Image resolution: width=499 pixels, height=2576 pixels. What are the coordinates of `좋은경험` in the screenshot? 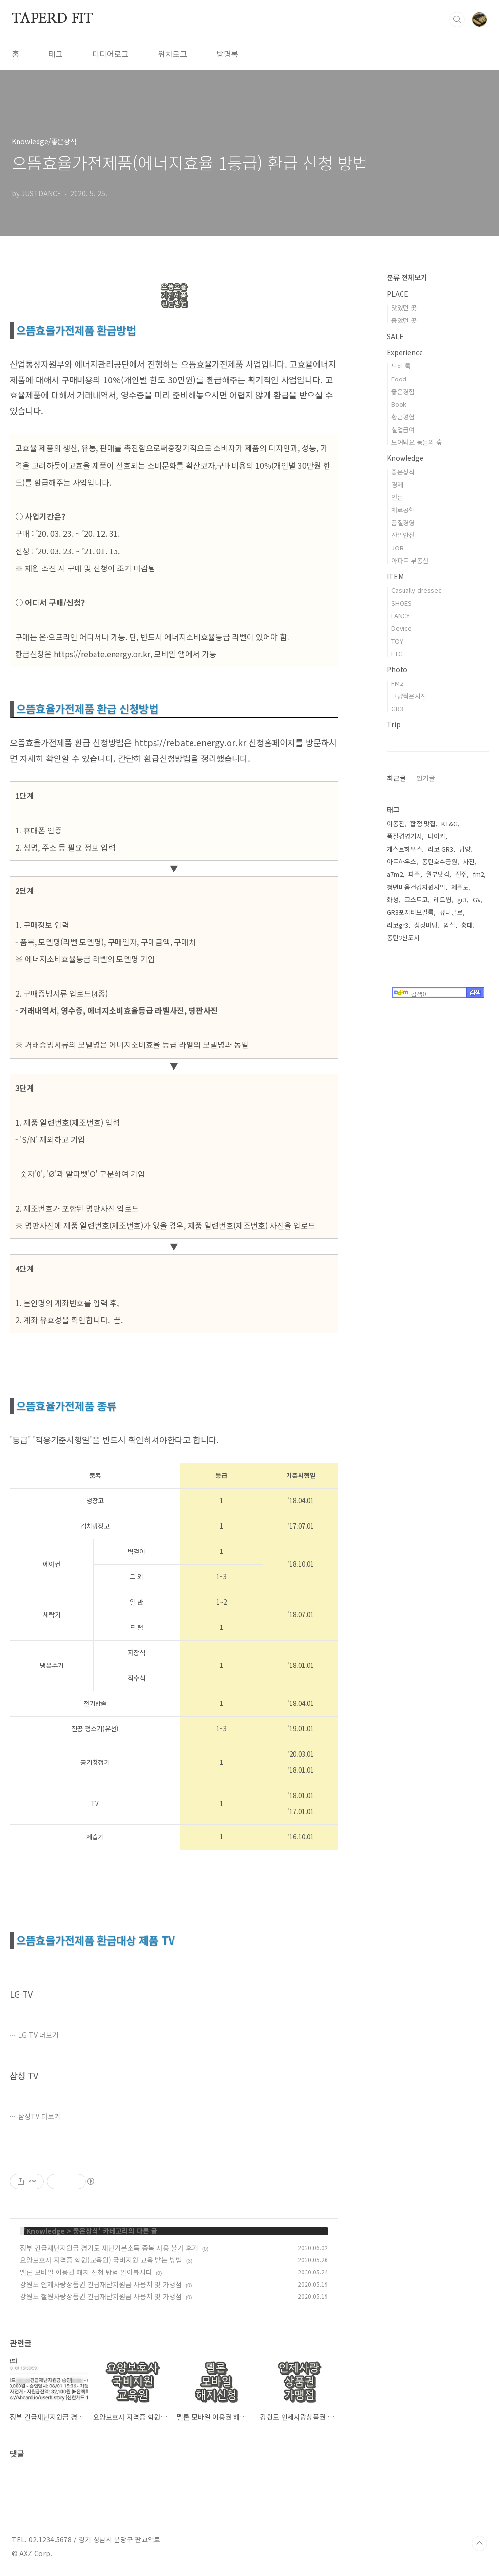 It's located at (403, 391).